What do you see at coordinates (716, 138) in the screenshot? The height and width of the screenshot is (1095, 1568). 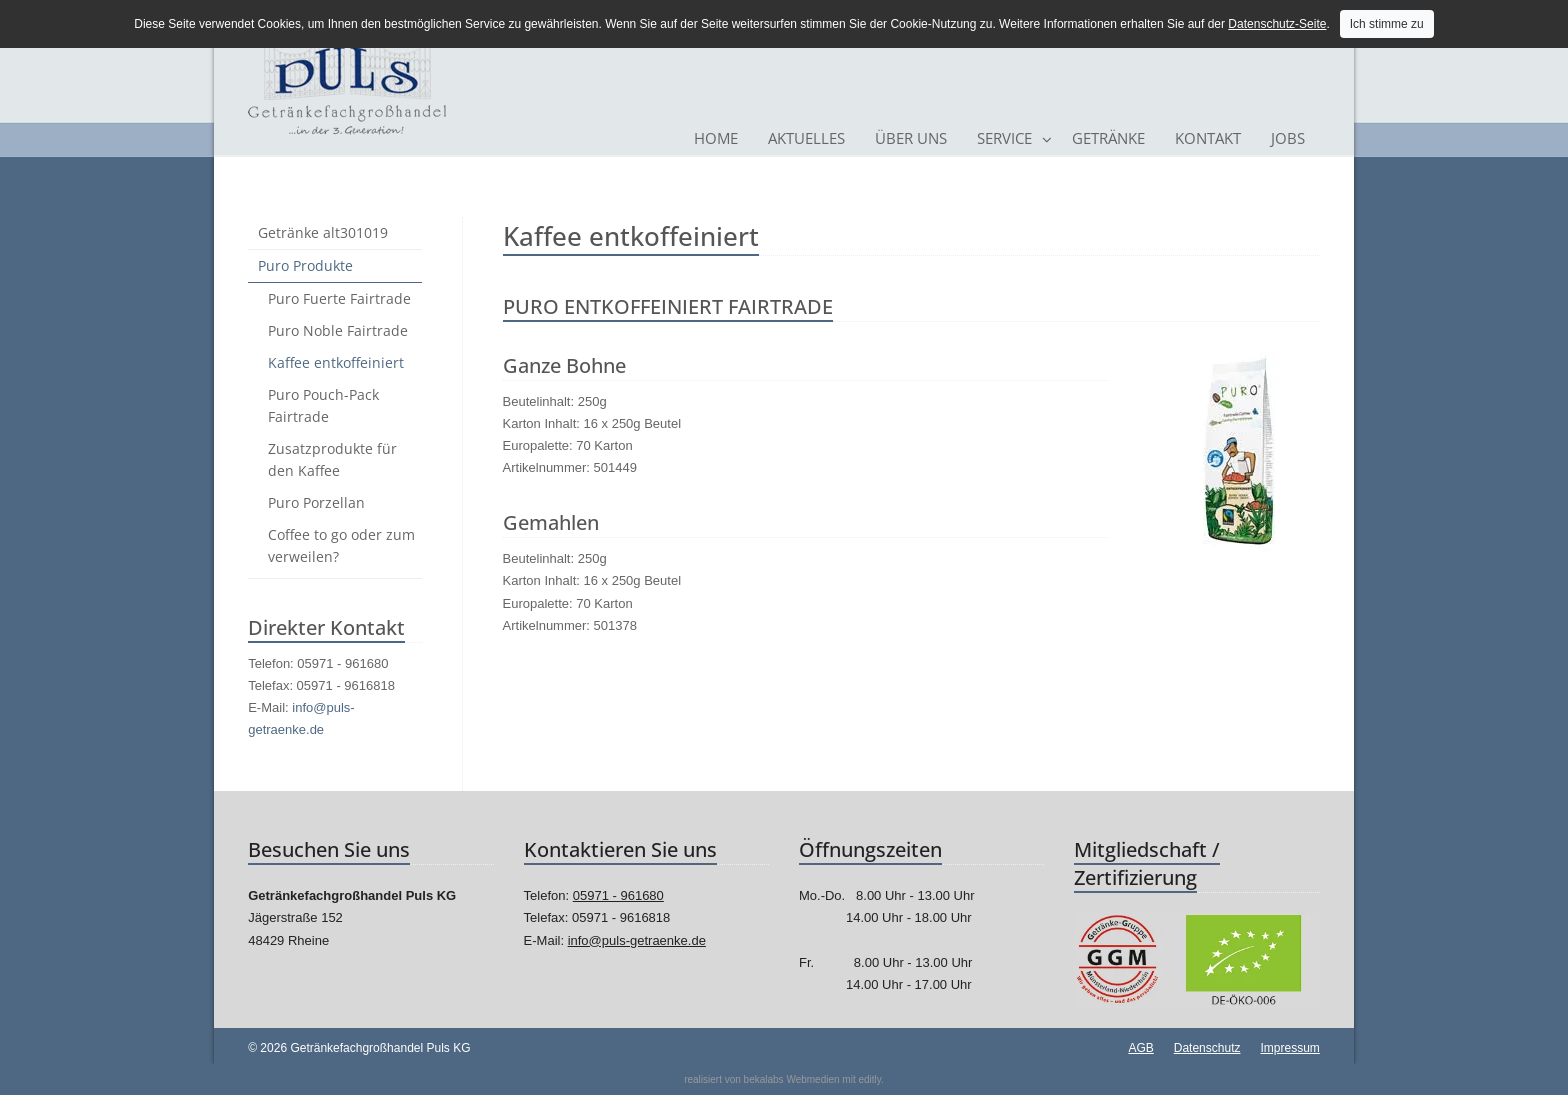 I see `Home` at bounding box center [716, 138].